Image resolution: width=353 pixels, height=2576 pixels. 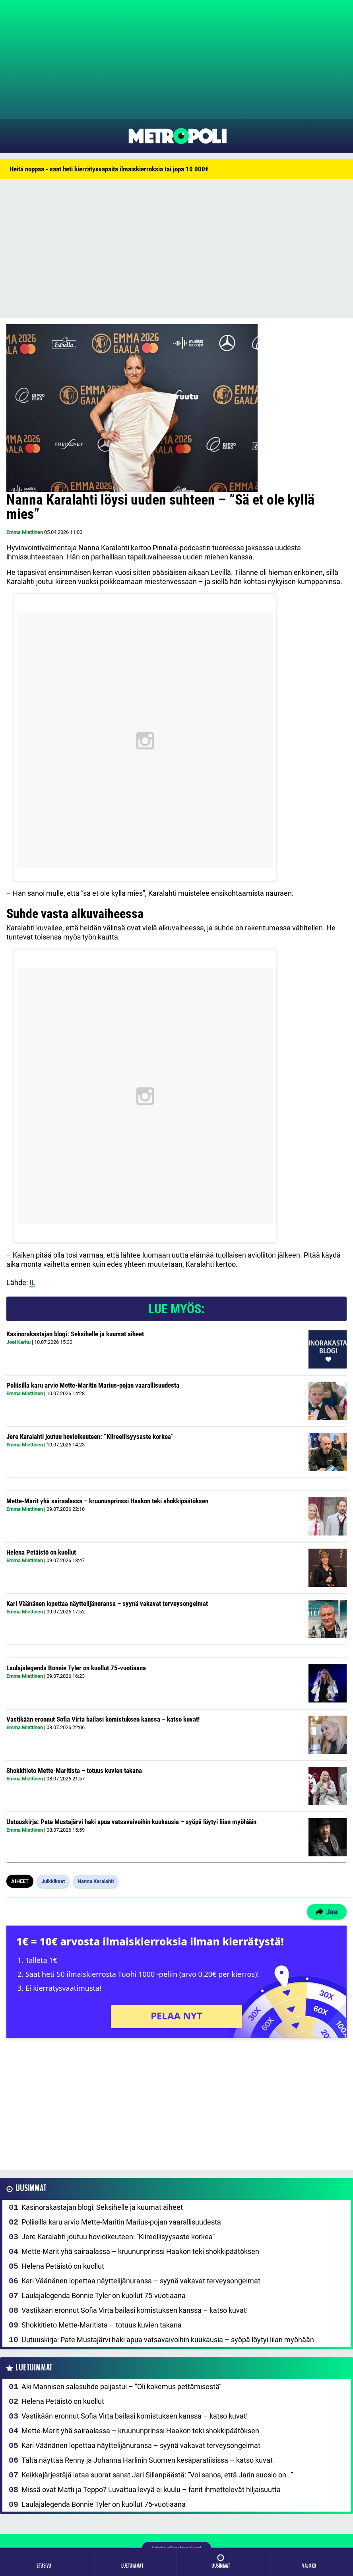 I want to click on Uusimmat, so click(x=31, y=2188).